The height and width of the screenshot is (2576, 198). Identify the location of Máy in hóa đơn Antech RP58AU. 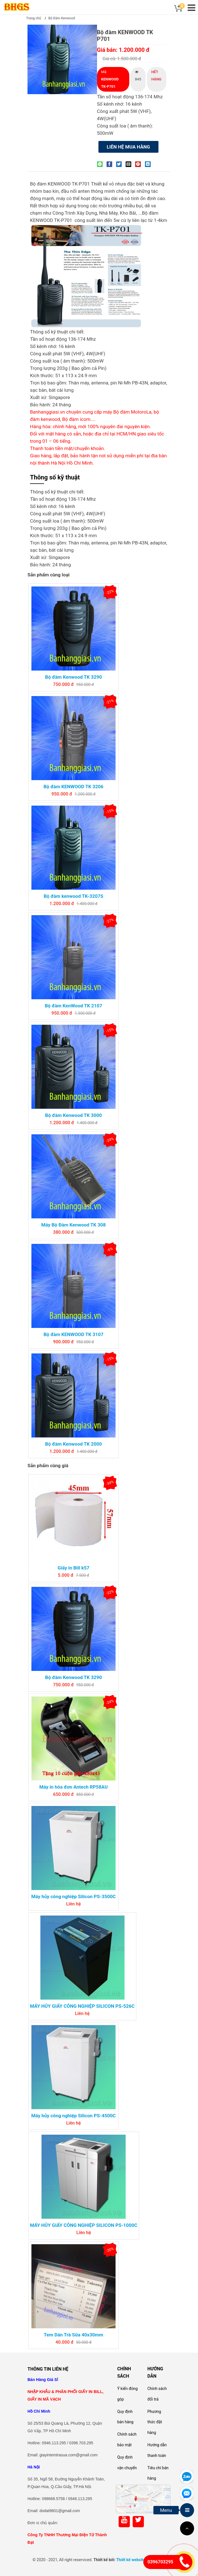
(73, 1787).